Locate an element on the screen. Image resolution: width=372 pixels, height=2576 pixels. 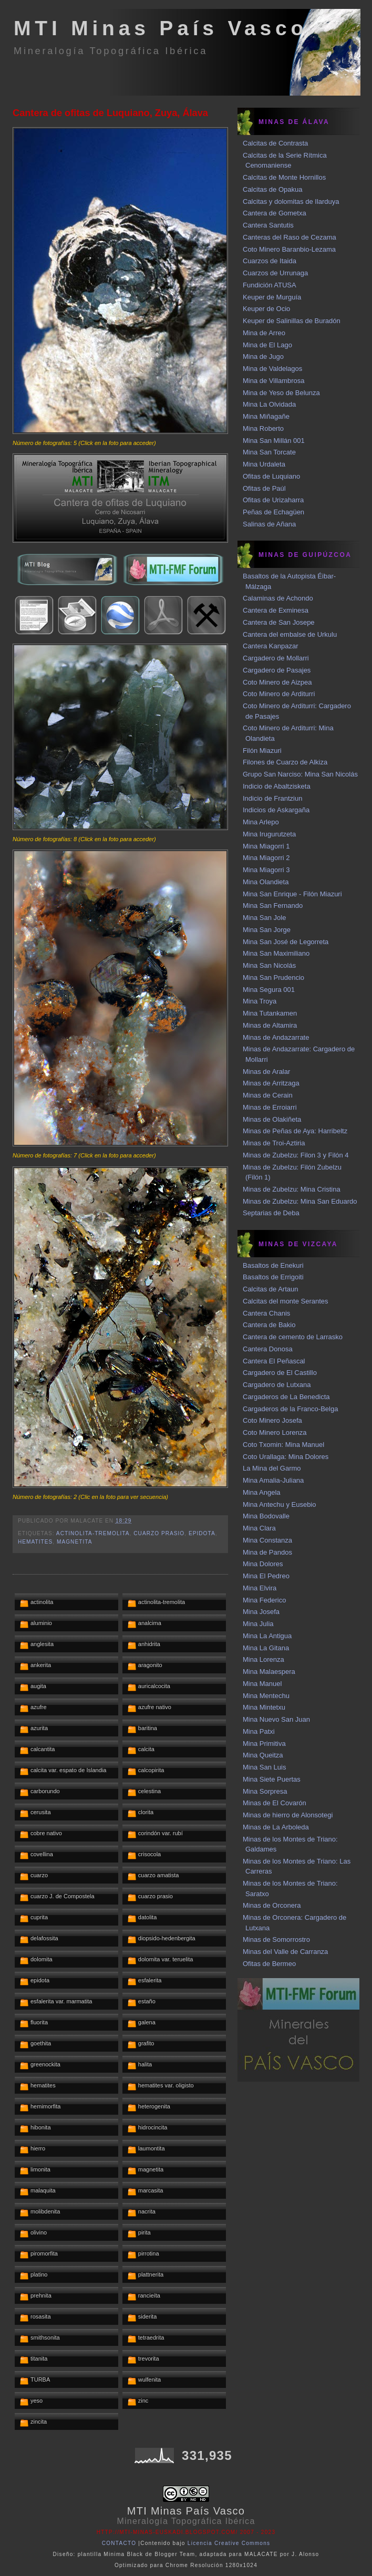
Cargaderos de La Benedicta is located at coordinates (286, 1397).